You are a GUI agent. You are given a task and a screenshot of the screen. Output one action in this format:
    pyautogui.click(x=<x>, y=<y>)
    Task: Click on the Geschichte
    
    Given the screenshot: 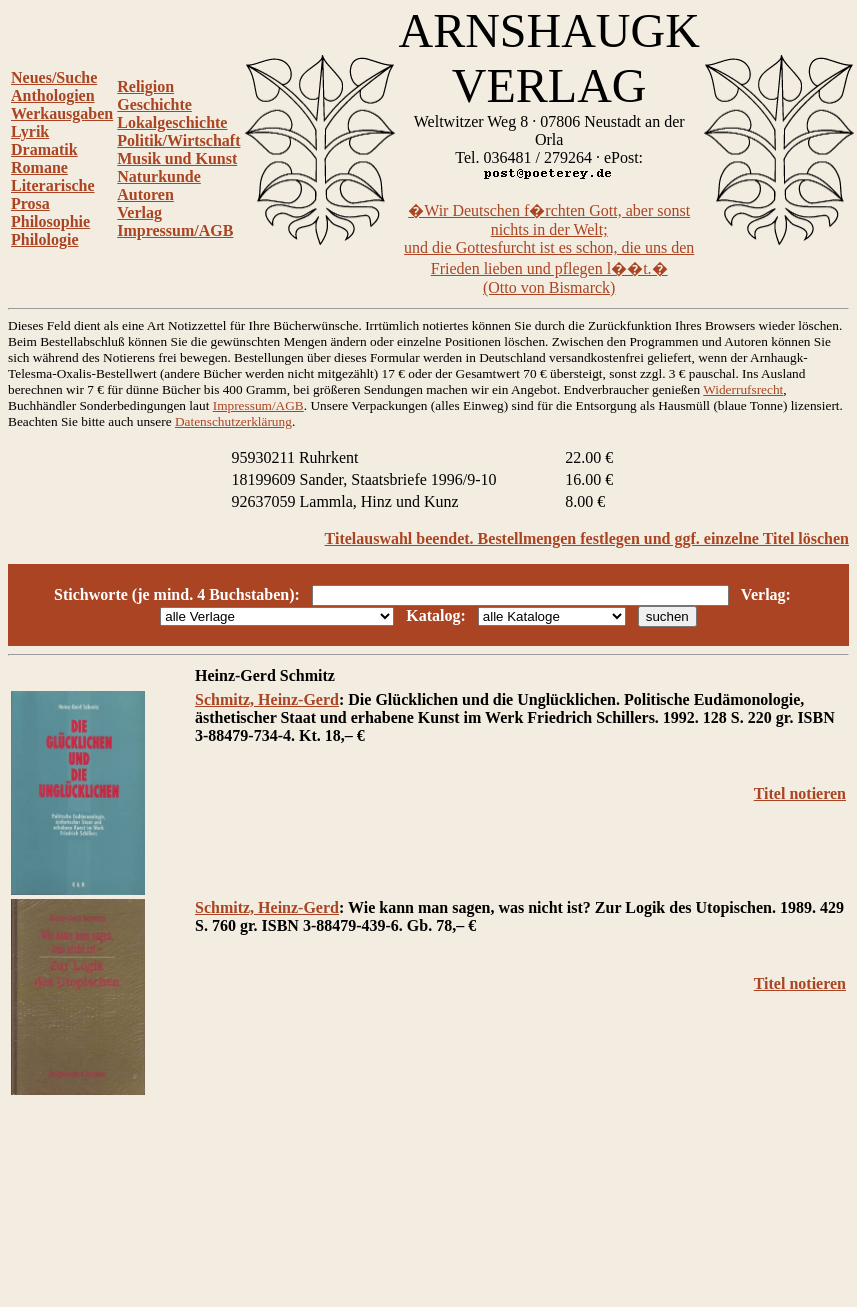 What is the action you would take?
    pyautogui.click(x=154, y=104)
    